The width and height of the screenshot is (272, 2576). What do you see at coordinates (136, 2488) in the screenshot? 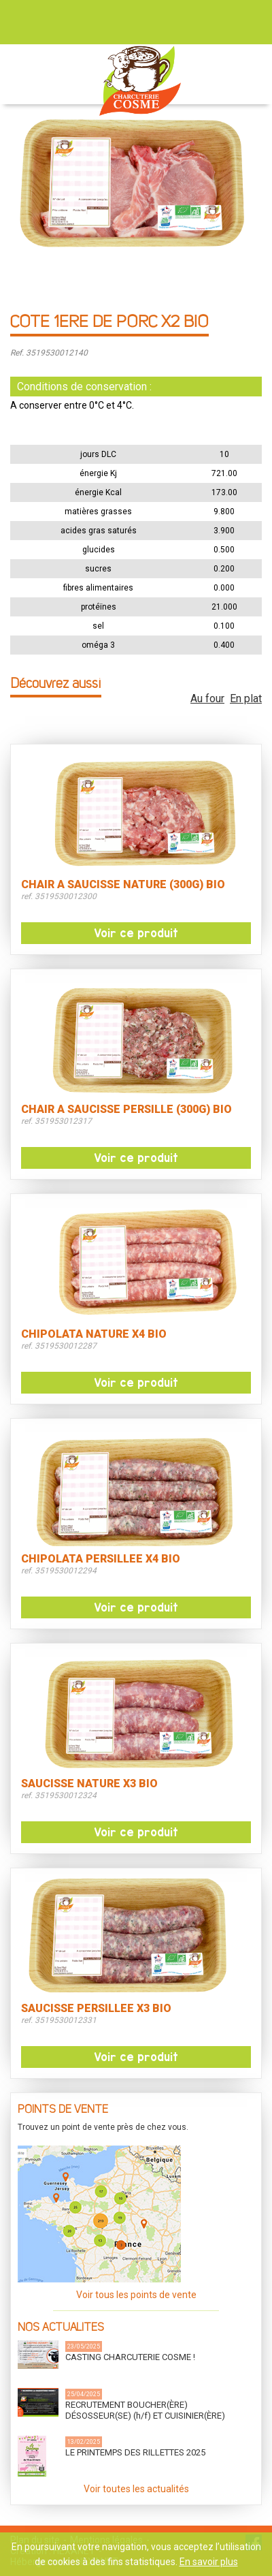
I see `Voir toutes les actualités` at bounding box center [136, 2488].